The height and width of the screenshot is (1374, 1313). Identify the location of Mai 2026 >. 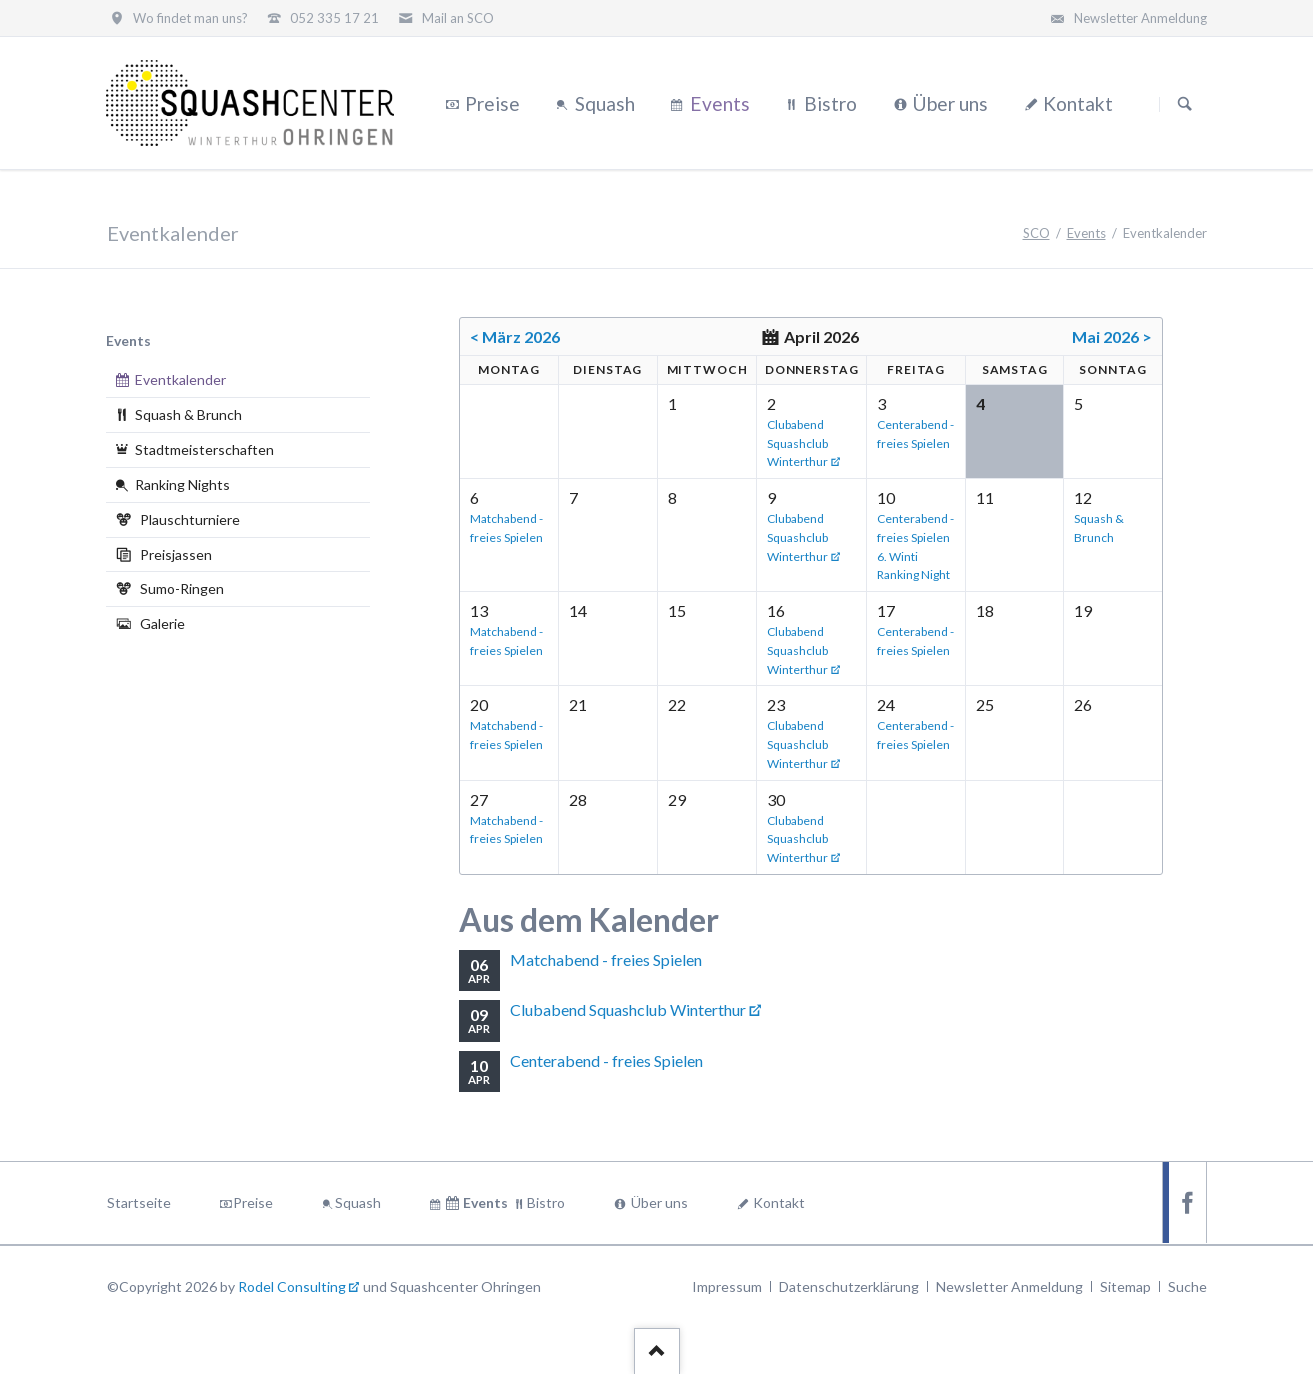
(1112, 336).